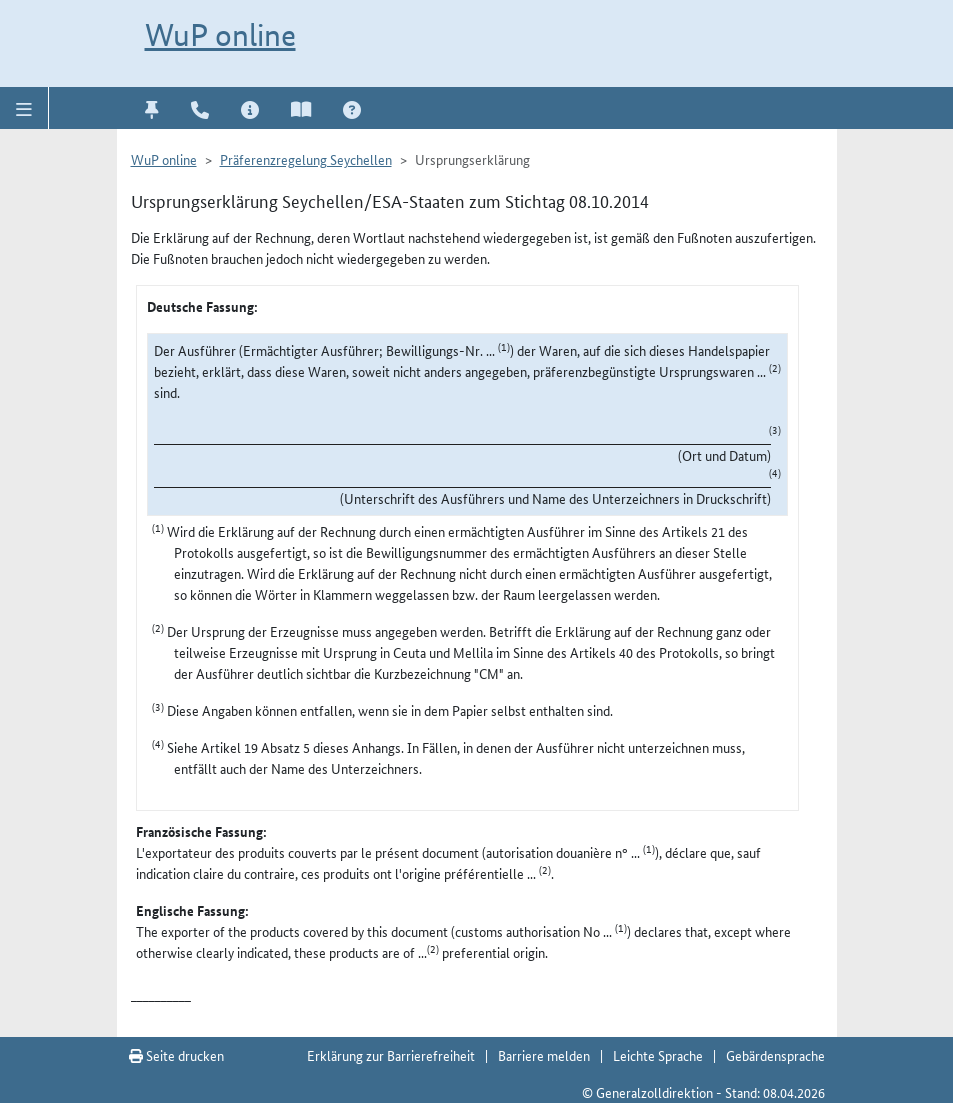  I want to click on Präferenzregelung Seychellen, so click(306, 159).